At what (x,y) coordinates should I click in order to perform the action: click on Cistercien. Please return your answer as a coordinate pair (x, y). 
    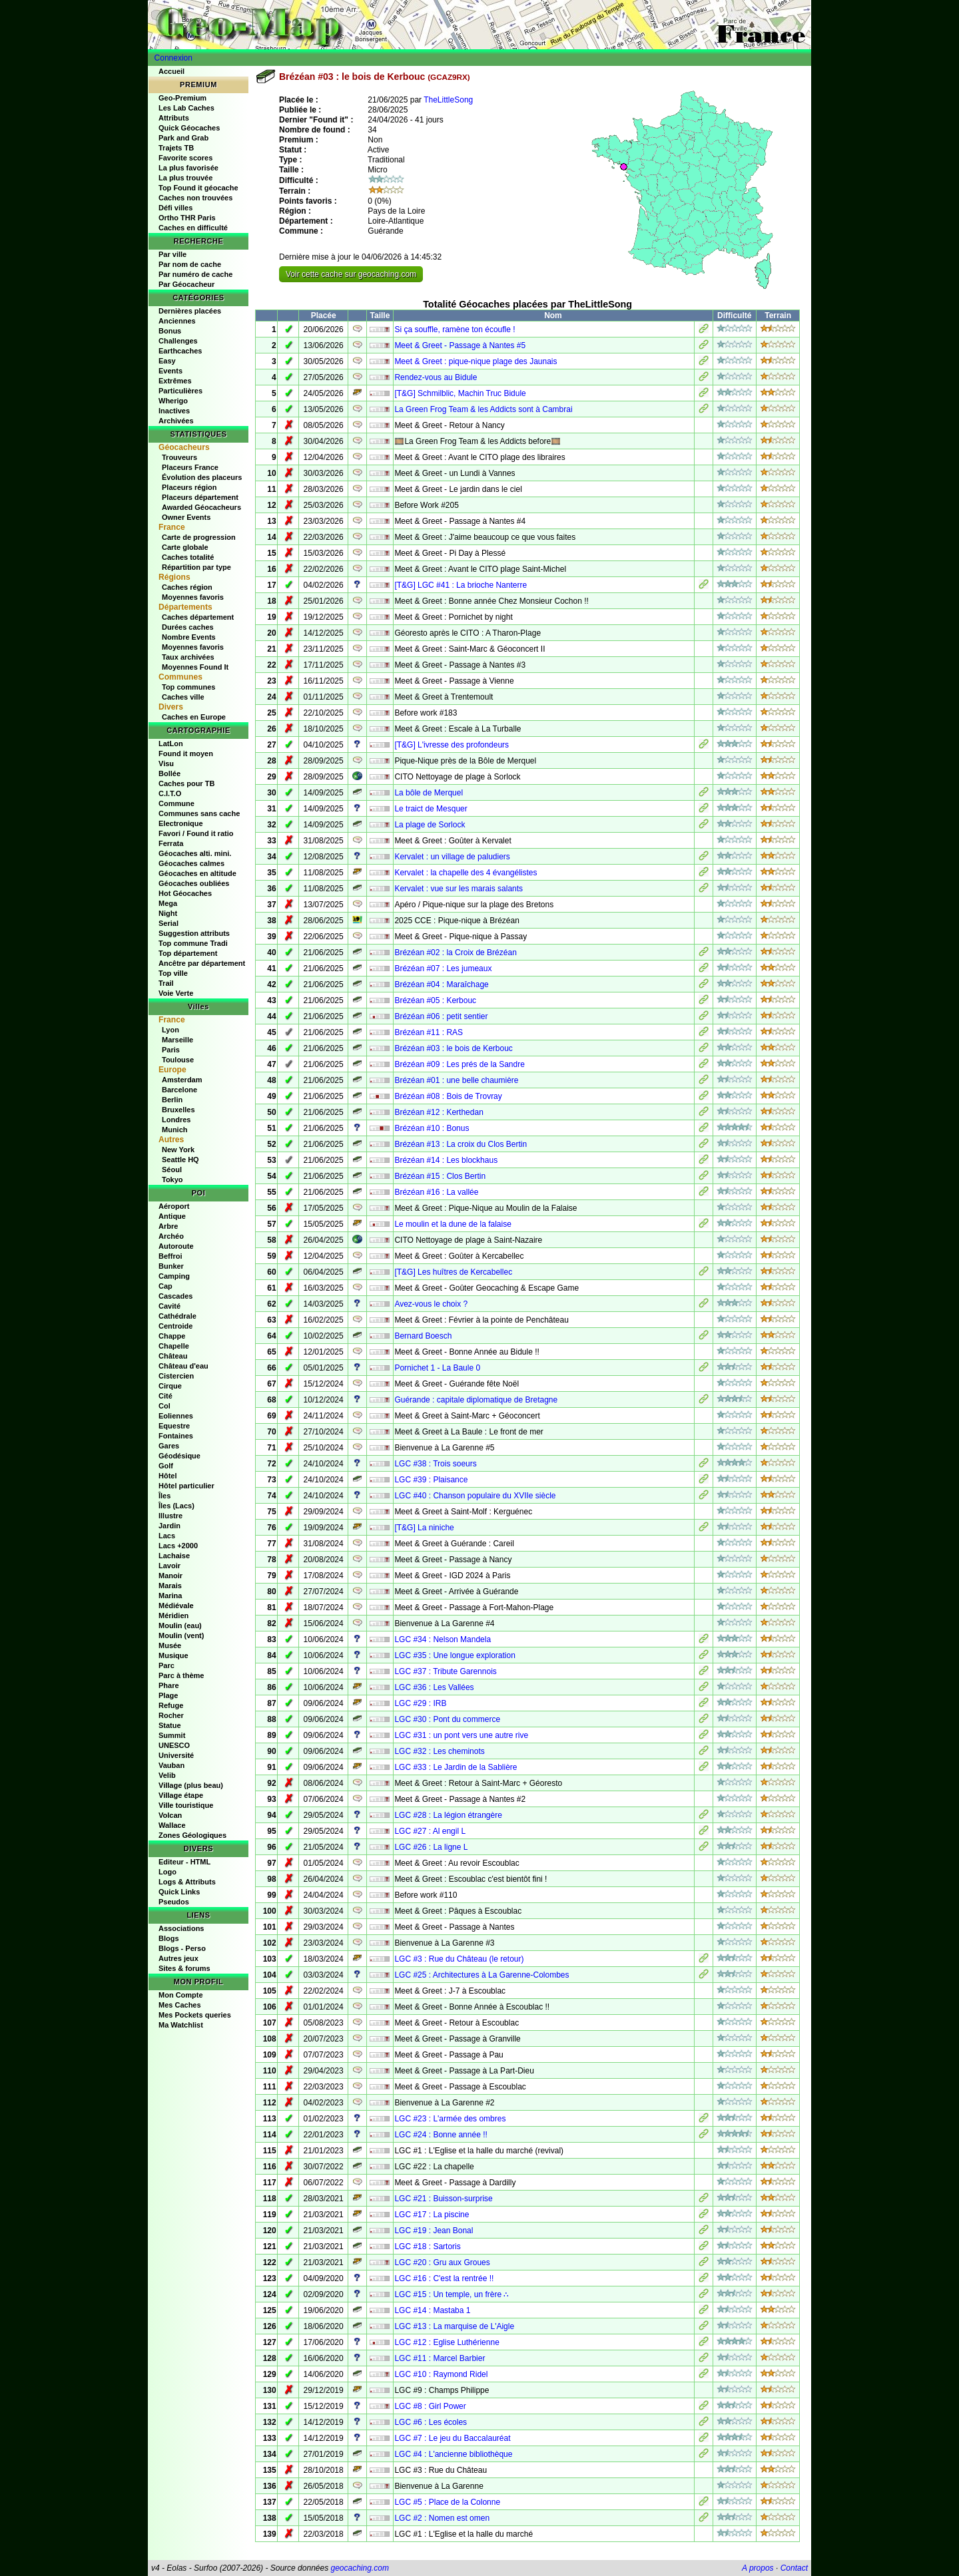
    Looking at the image, I should click on (176, 1376).